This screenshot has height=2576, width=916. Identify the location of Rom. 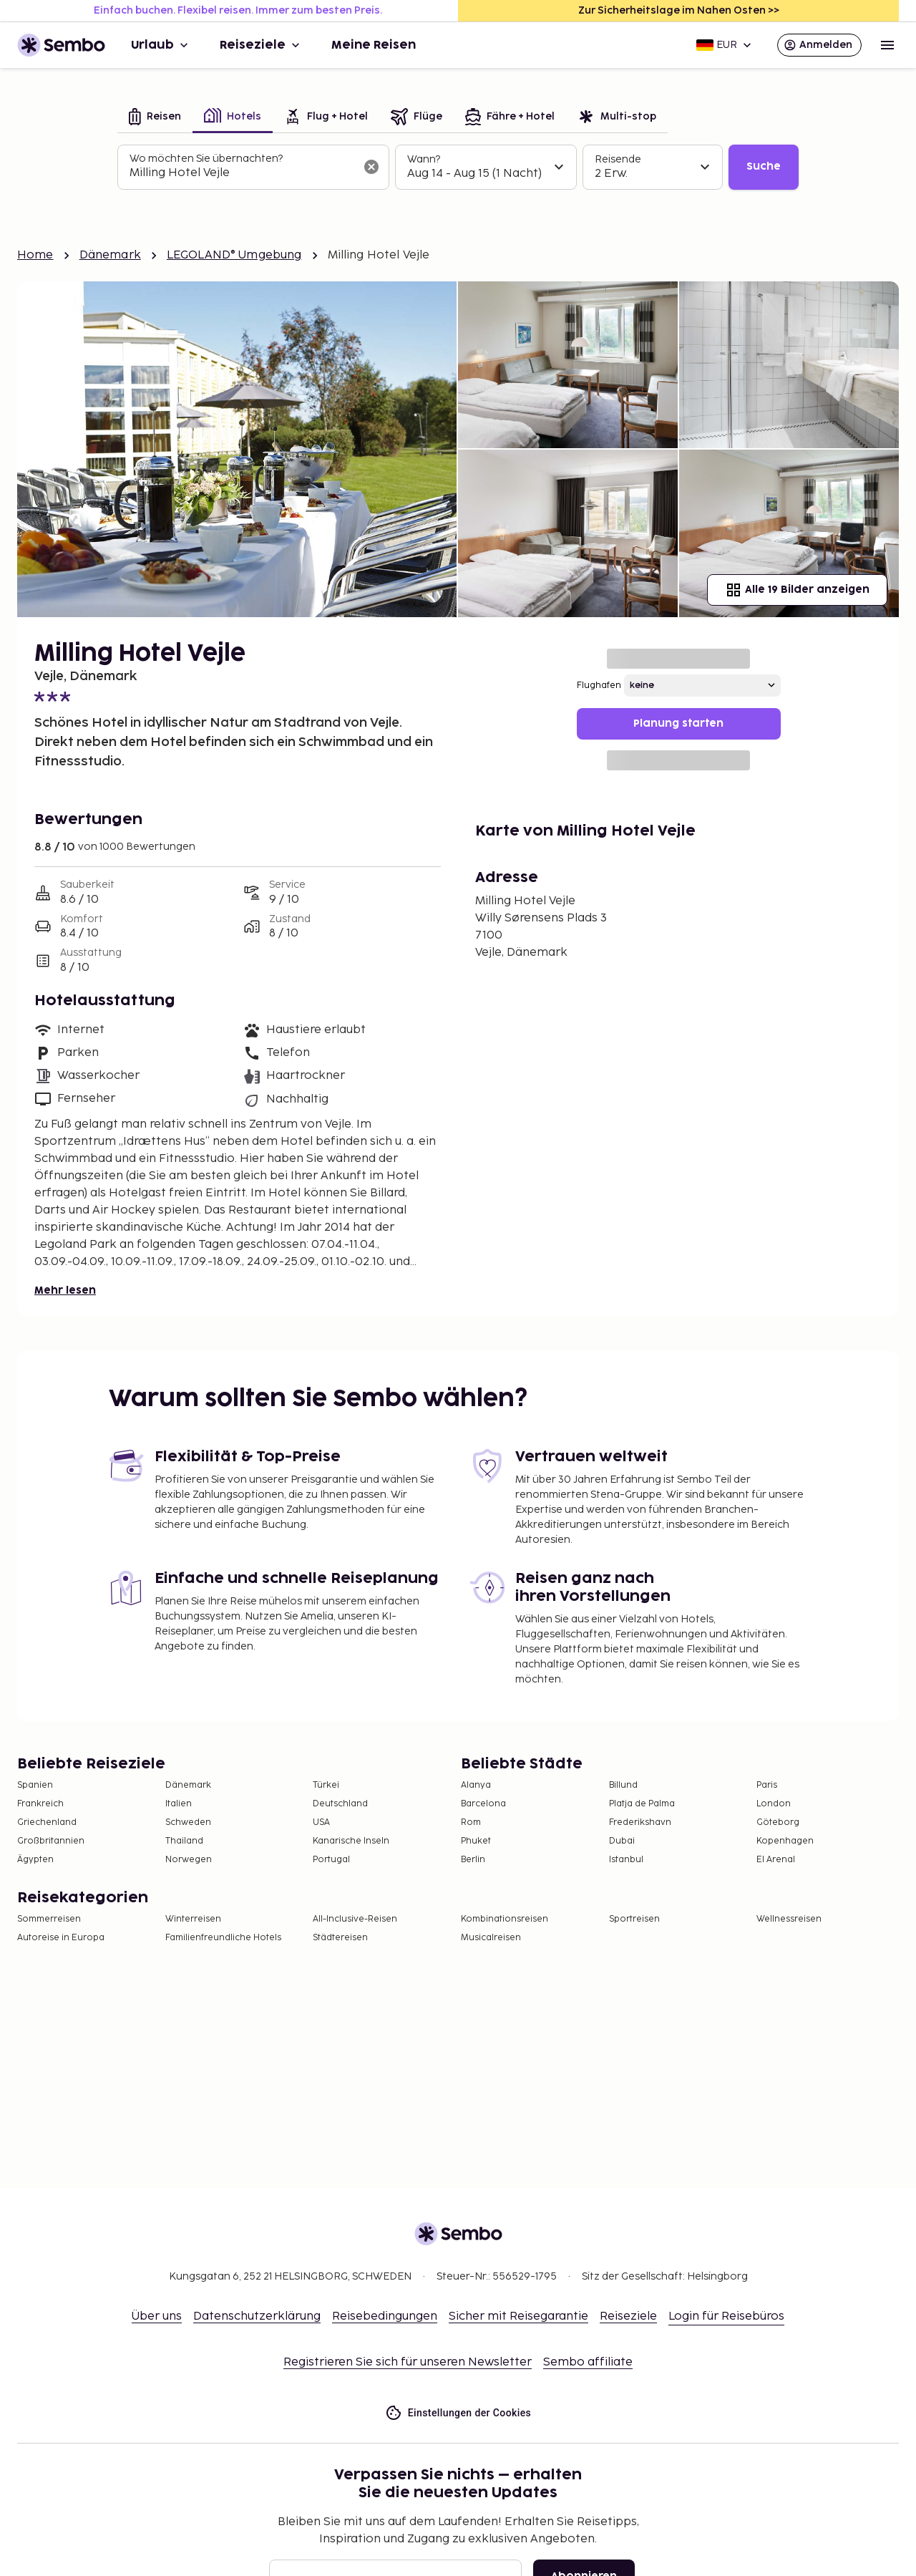
(471, 1822).